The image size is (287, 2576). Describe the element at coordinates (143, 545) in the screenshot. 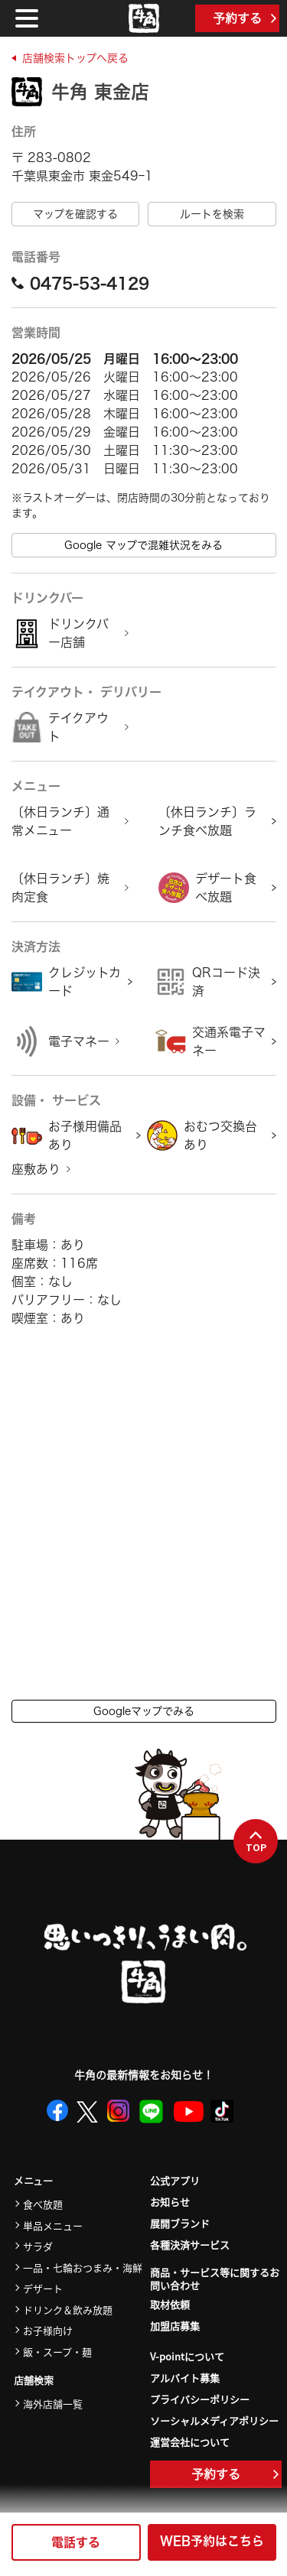

I see `Google マップで混雑状況をみる` at that location.